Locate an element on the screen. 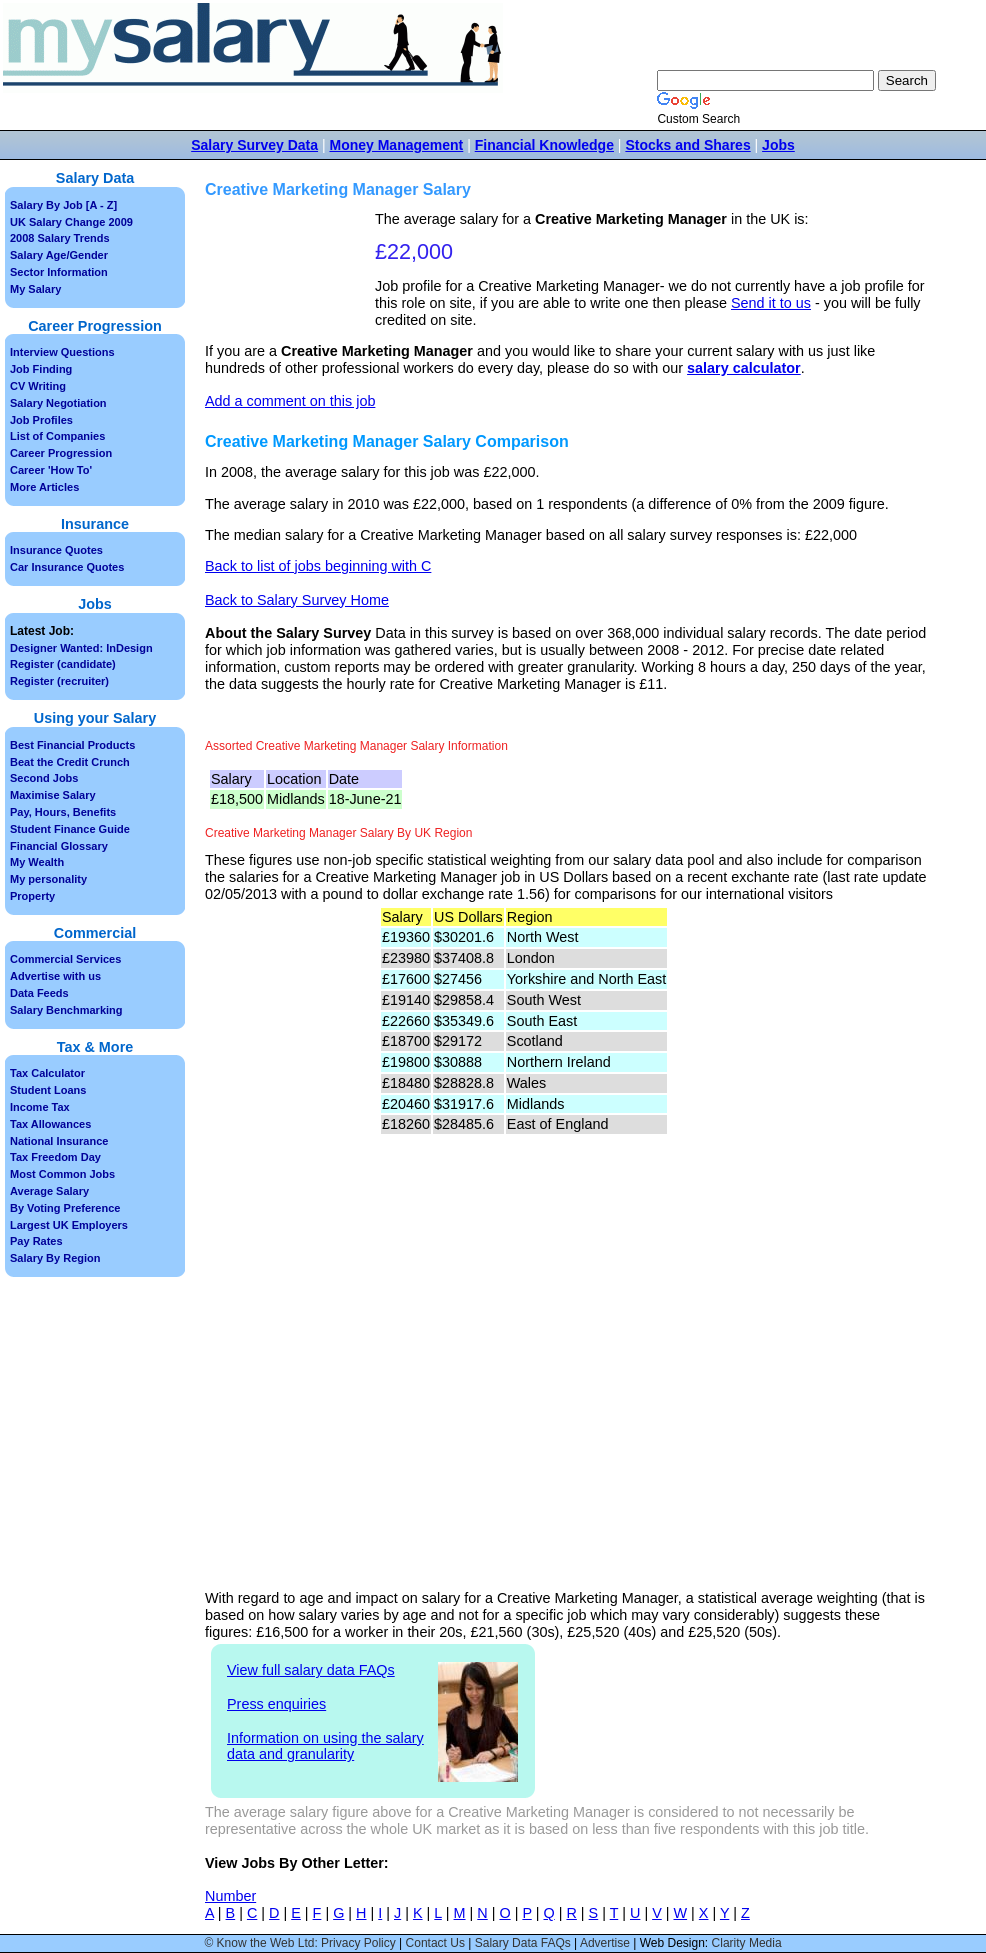 The image size is (986, 1953). Back to list of jobs beginning with C is located at coordinates (318, 566).